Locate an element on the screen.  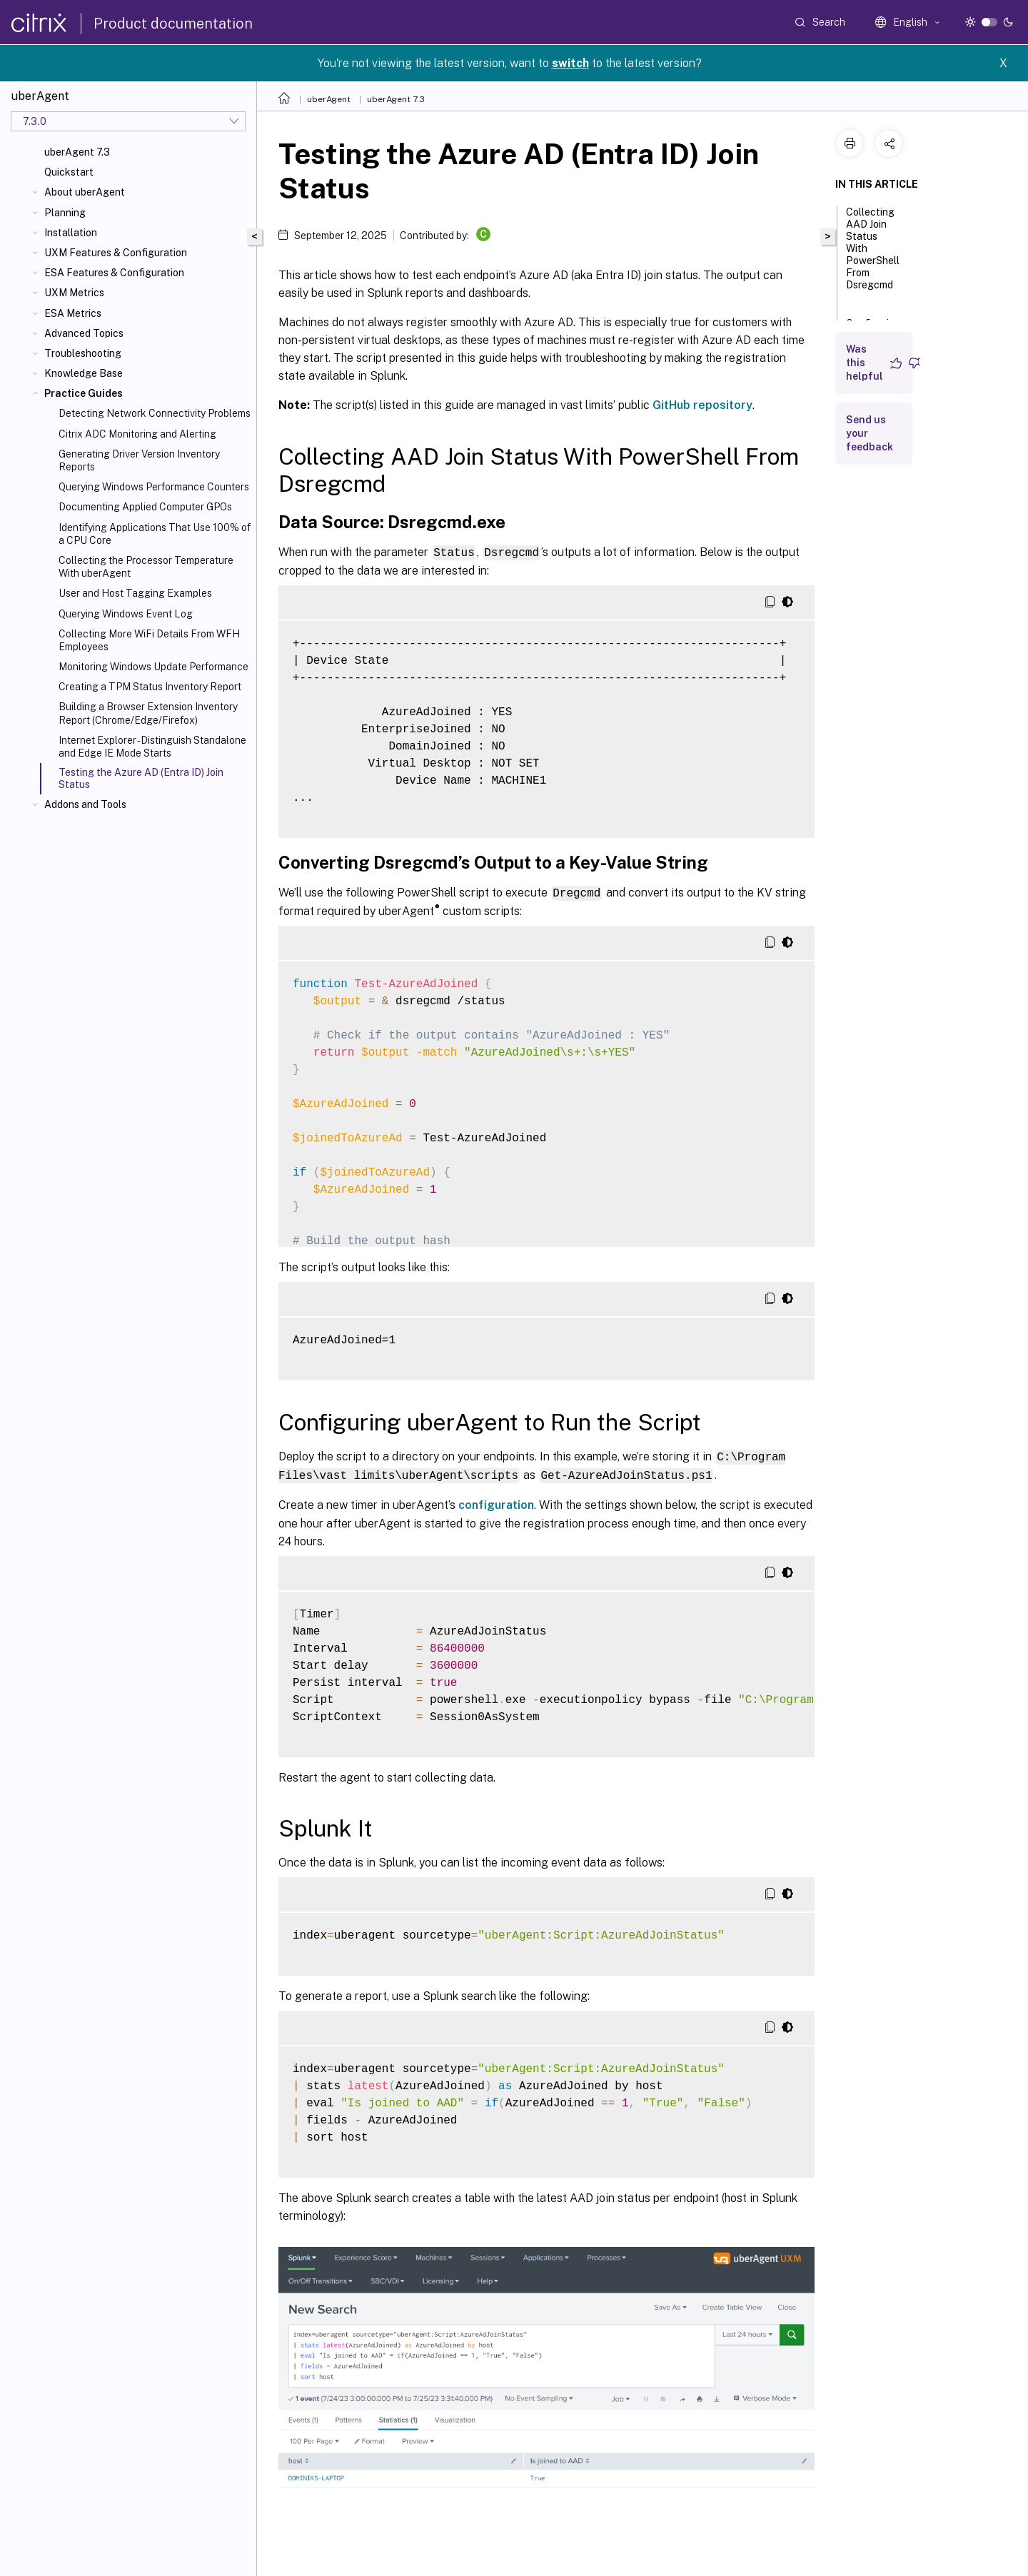
ESA Metrics is located at coordinates (72, 313).